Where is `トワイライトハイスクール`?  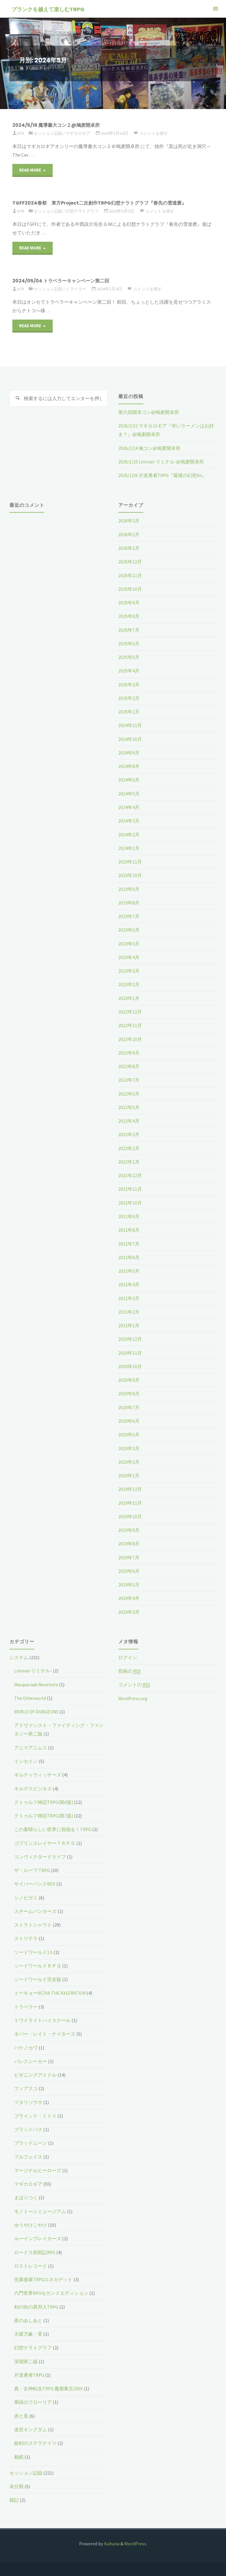
トワイライトハイスクール is located at coordinates (42, 2018).